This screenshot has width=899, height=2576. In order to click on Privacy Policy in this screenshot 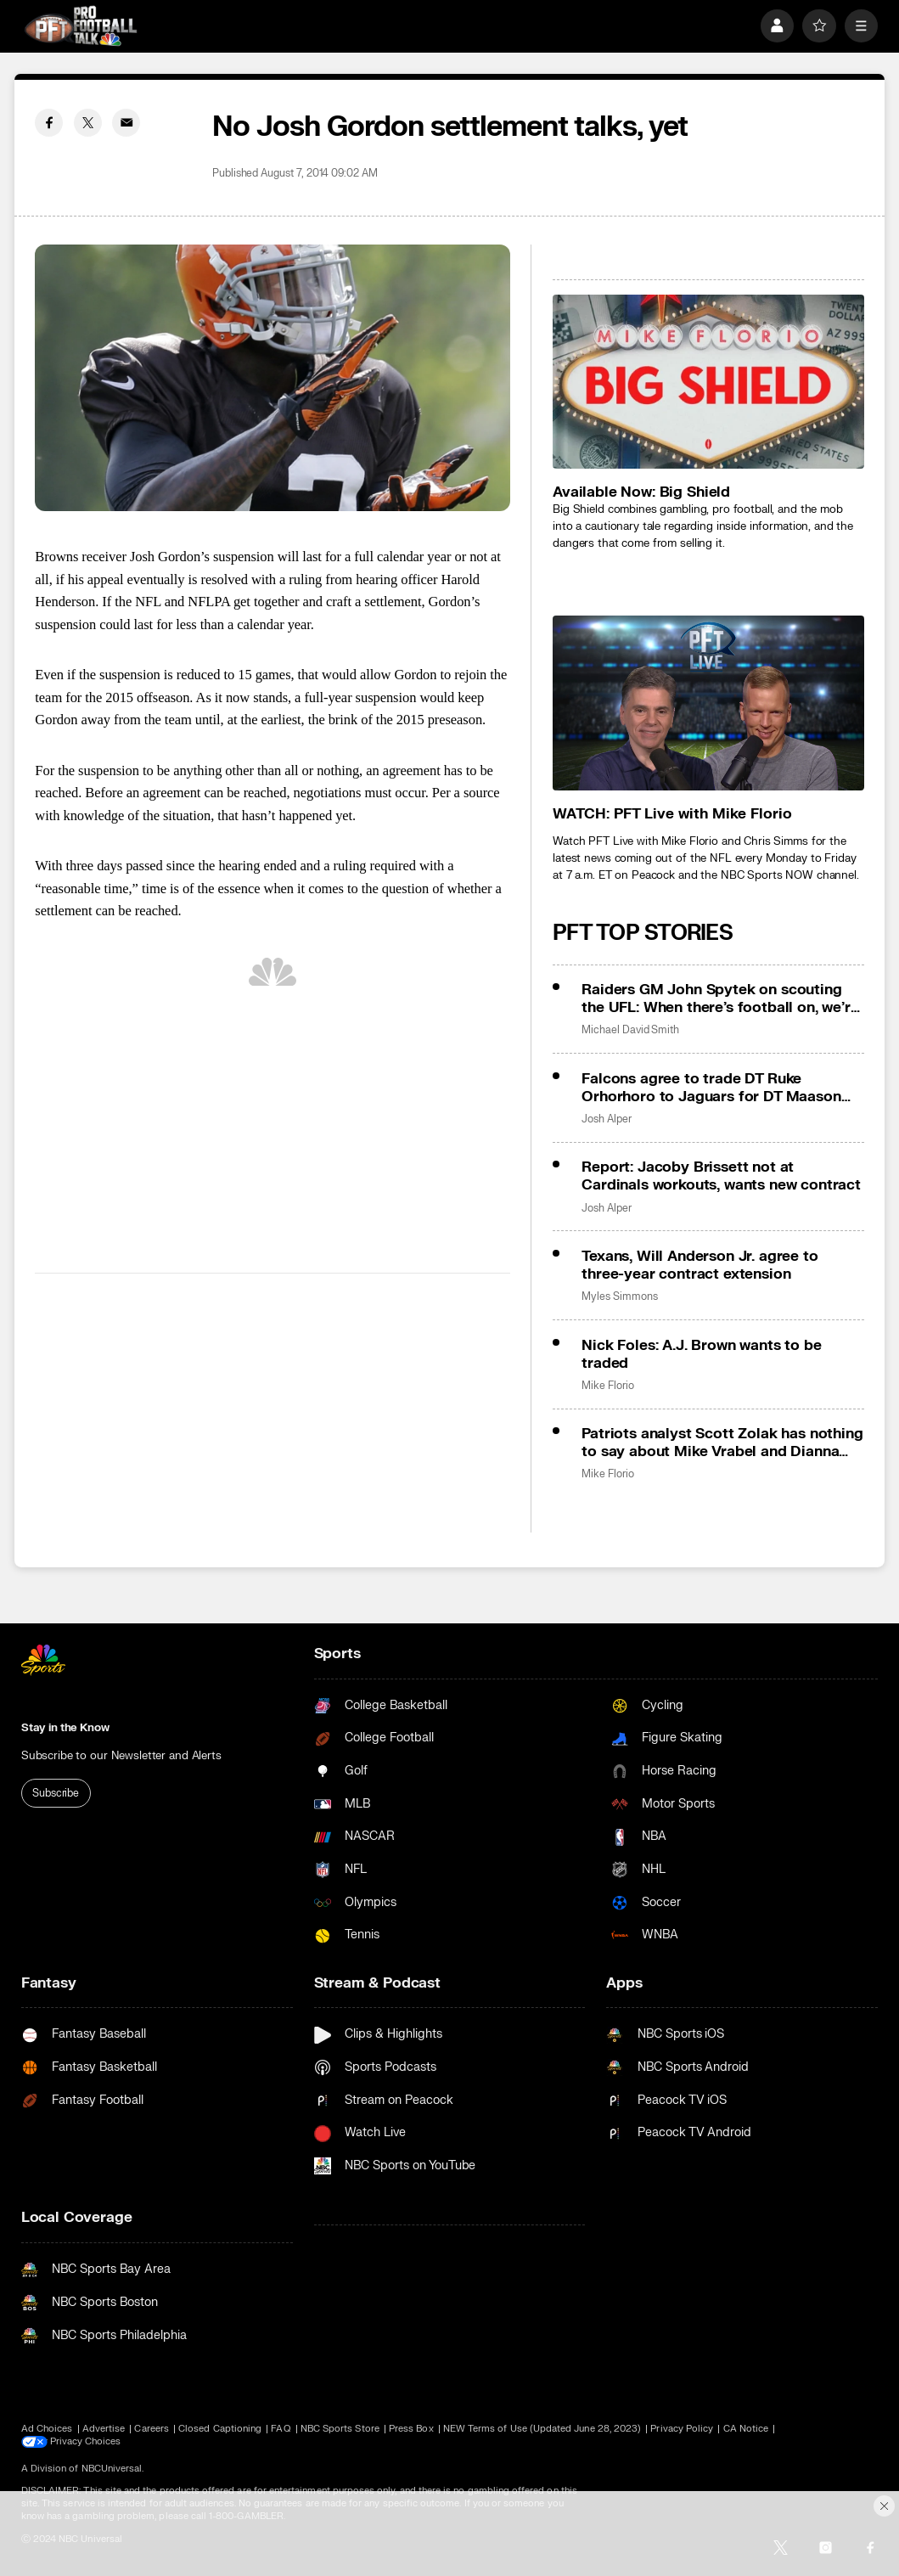, I will do `click(681, 2428)`.